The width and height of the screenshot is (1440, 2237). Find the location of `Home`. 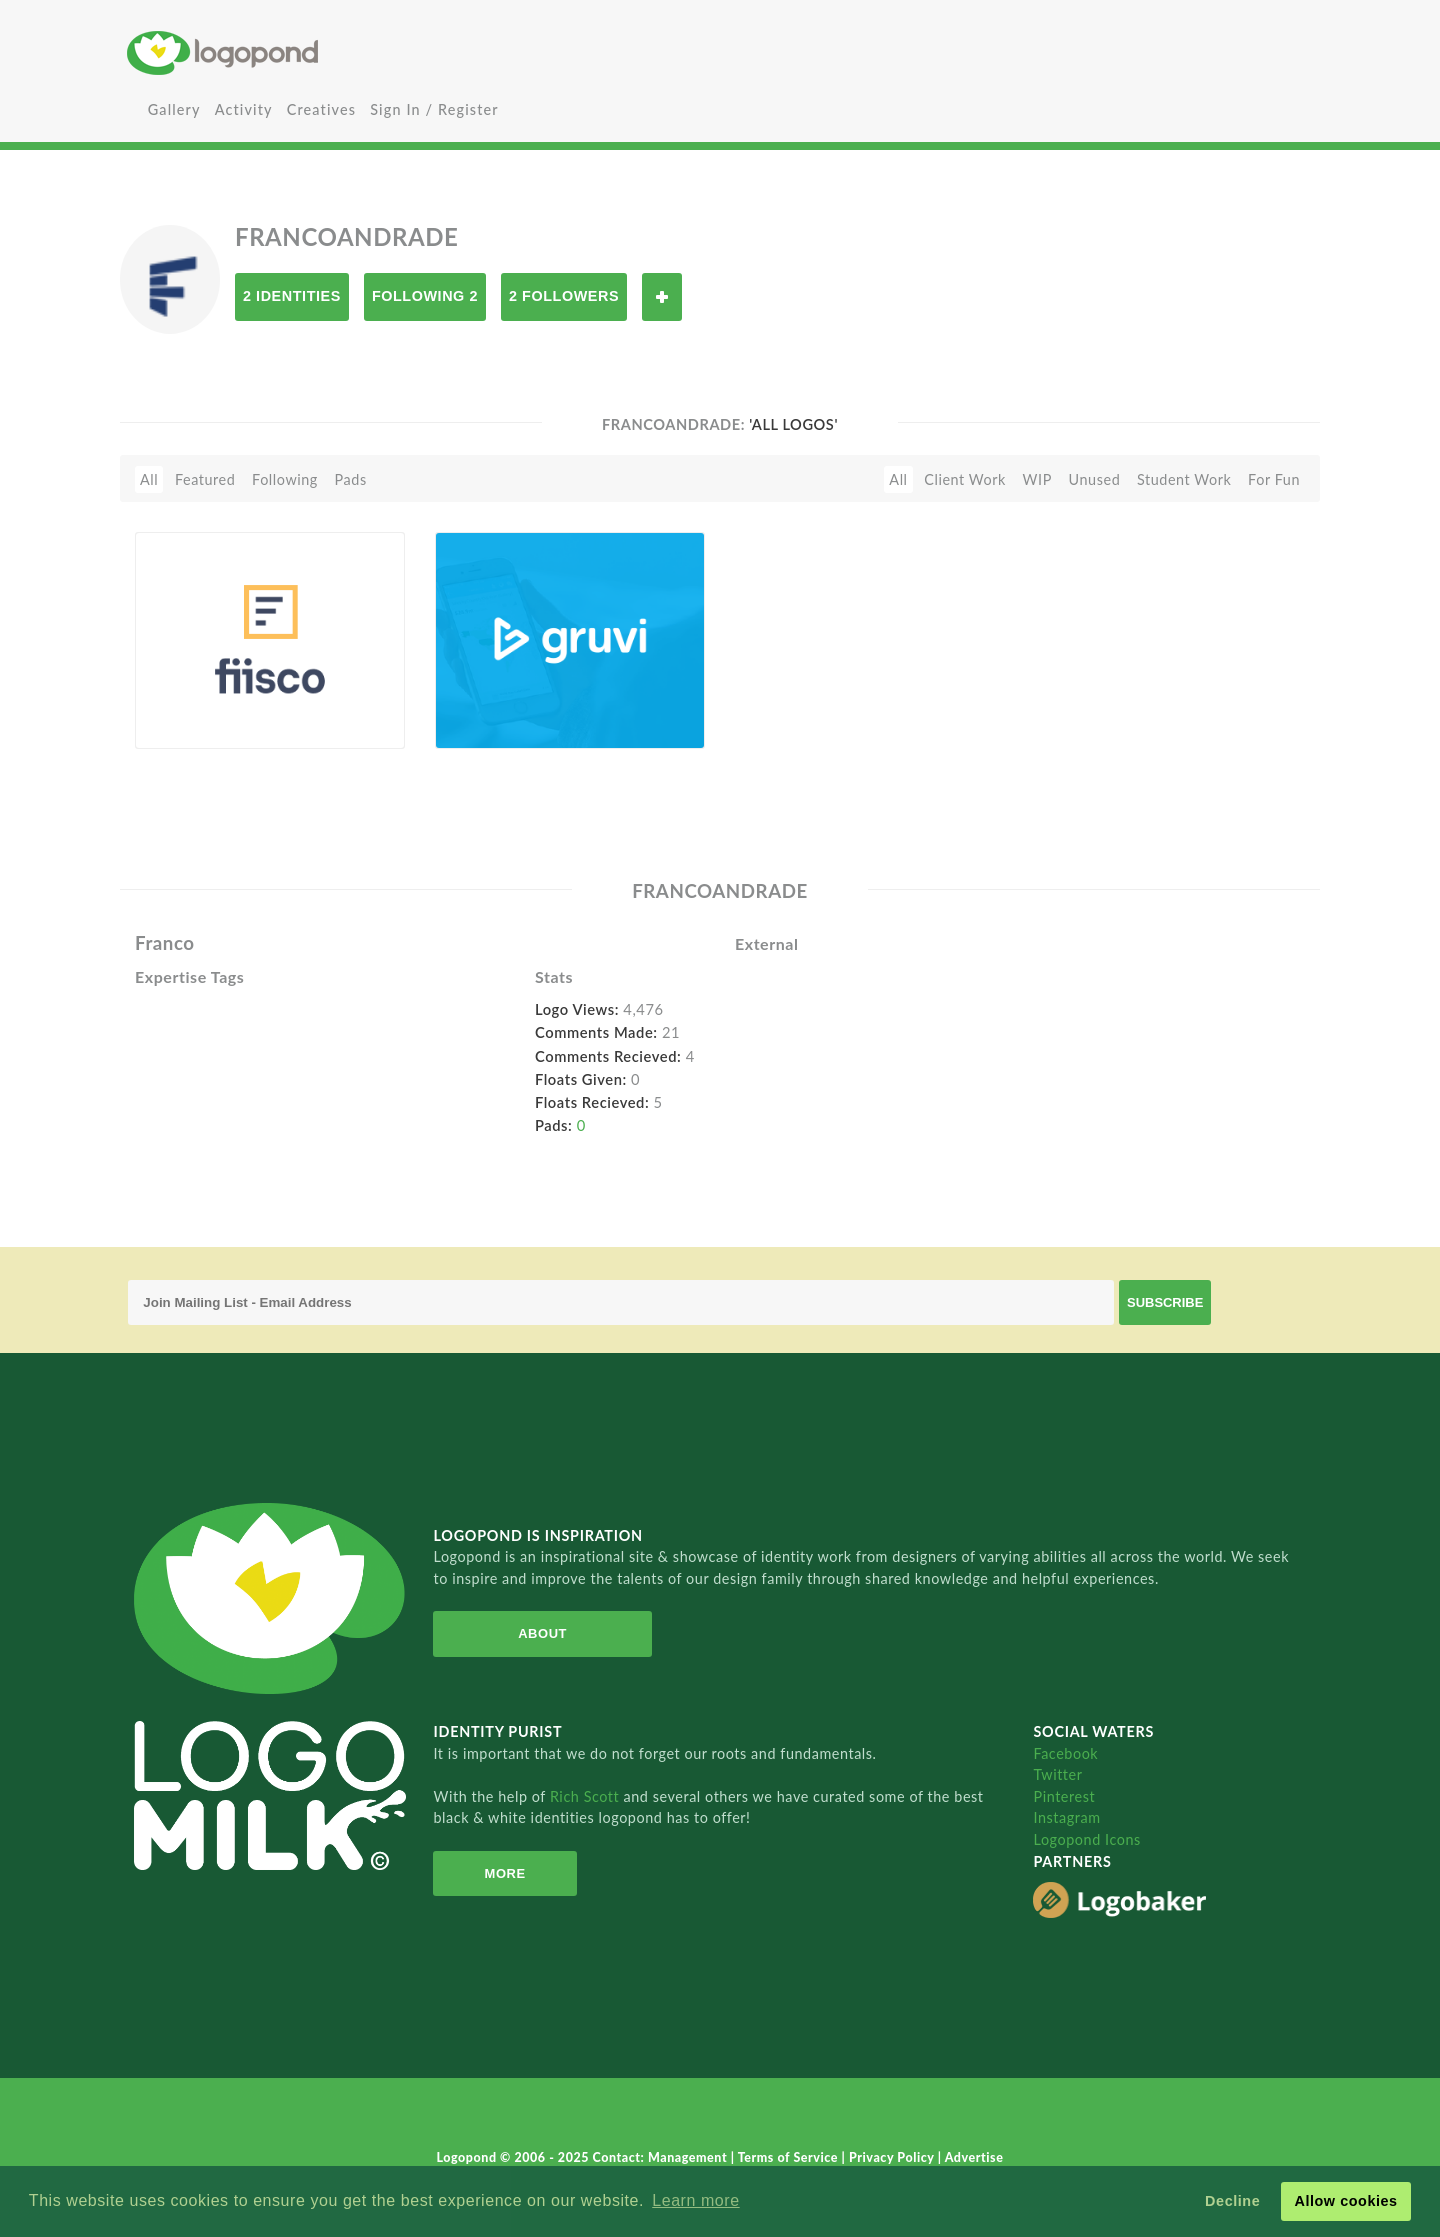

Home is located at coordinates (325, 52).